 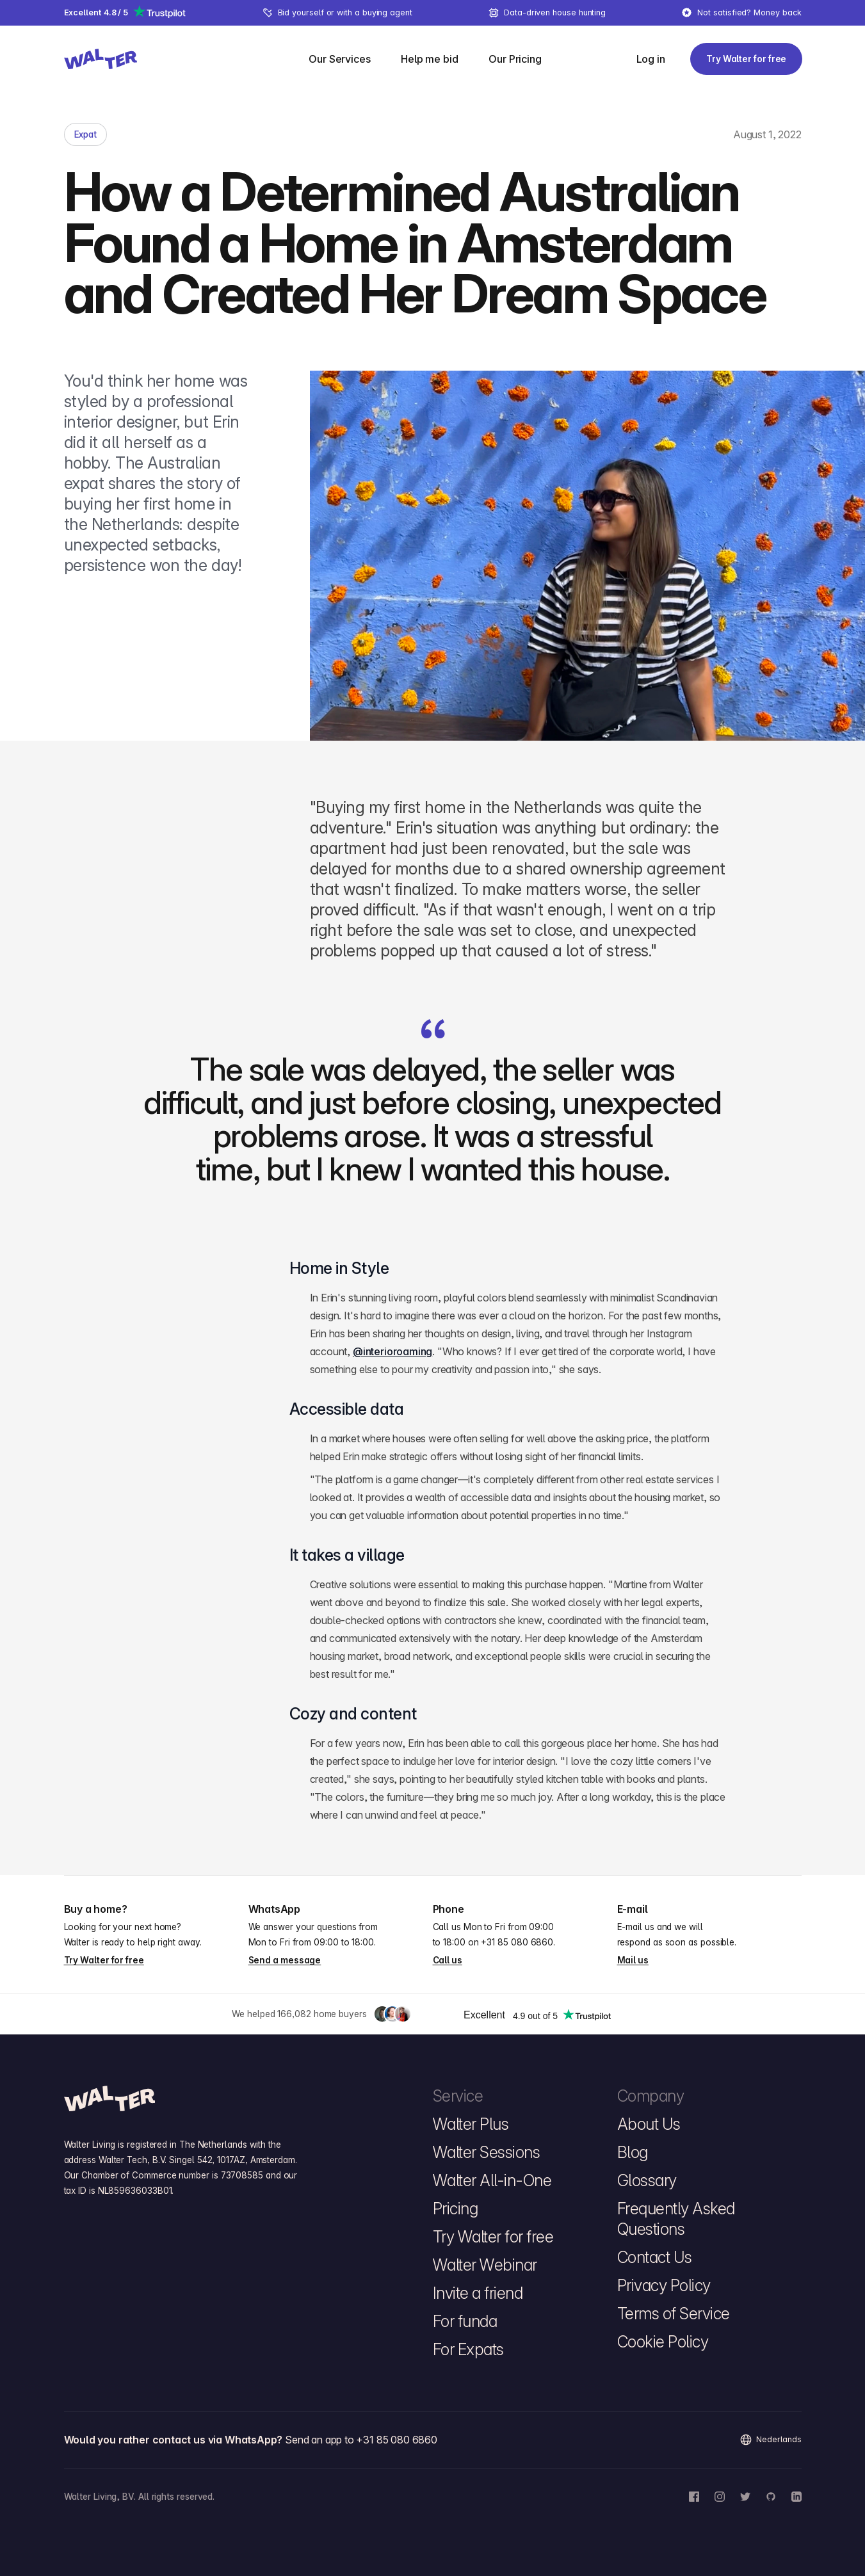 What do you see at coordinates (465, 2321) in the screenshot?
I see `For funda` at bounding box center [465, 2321].